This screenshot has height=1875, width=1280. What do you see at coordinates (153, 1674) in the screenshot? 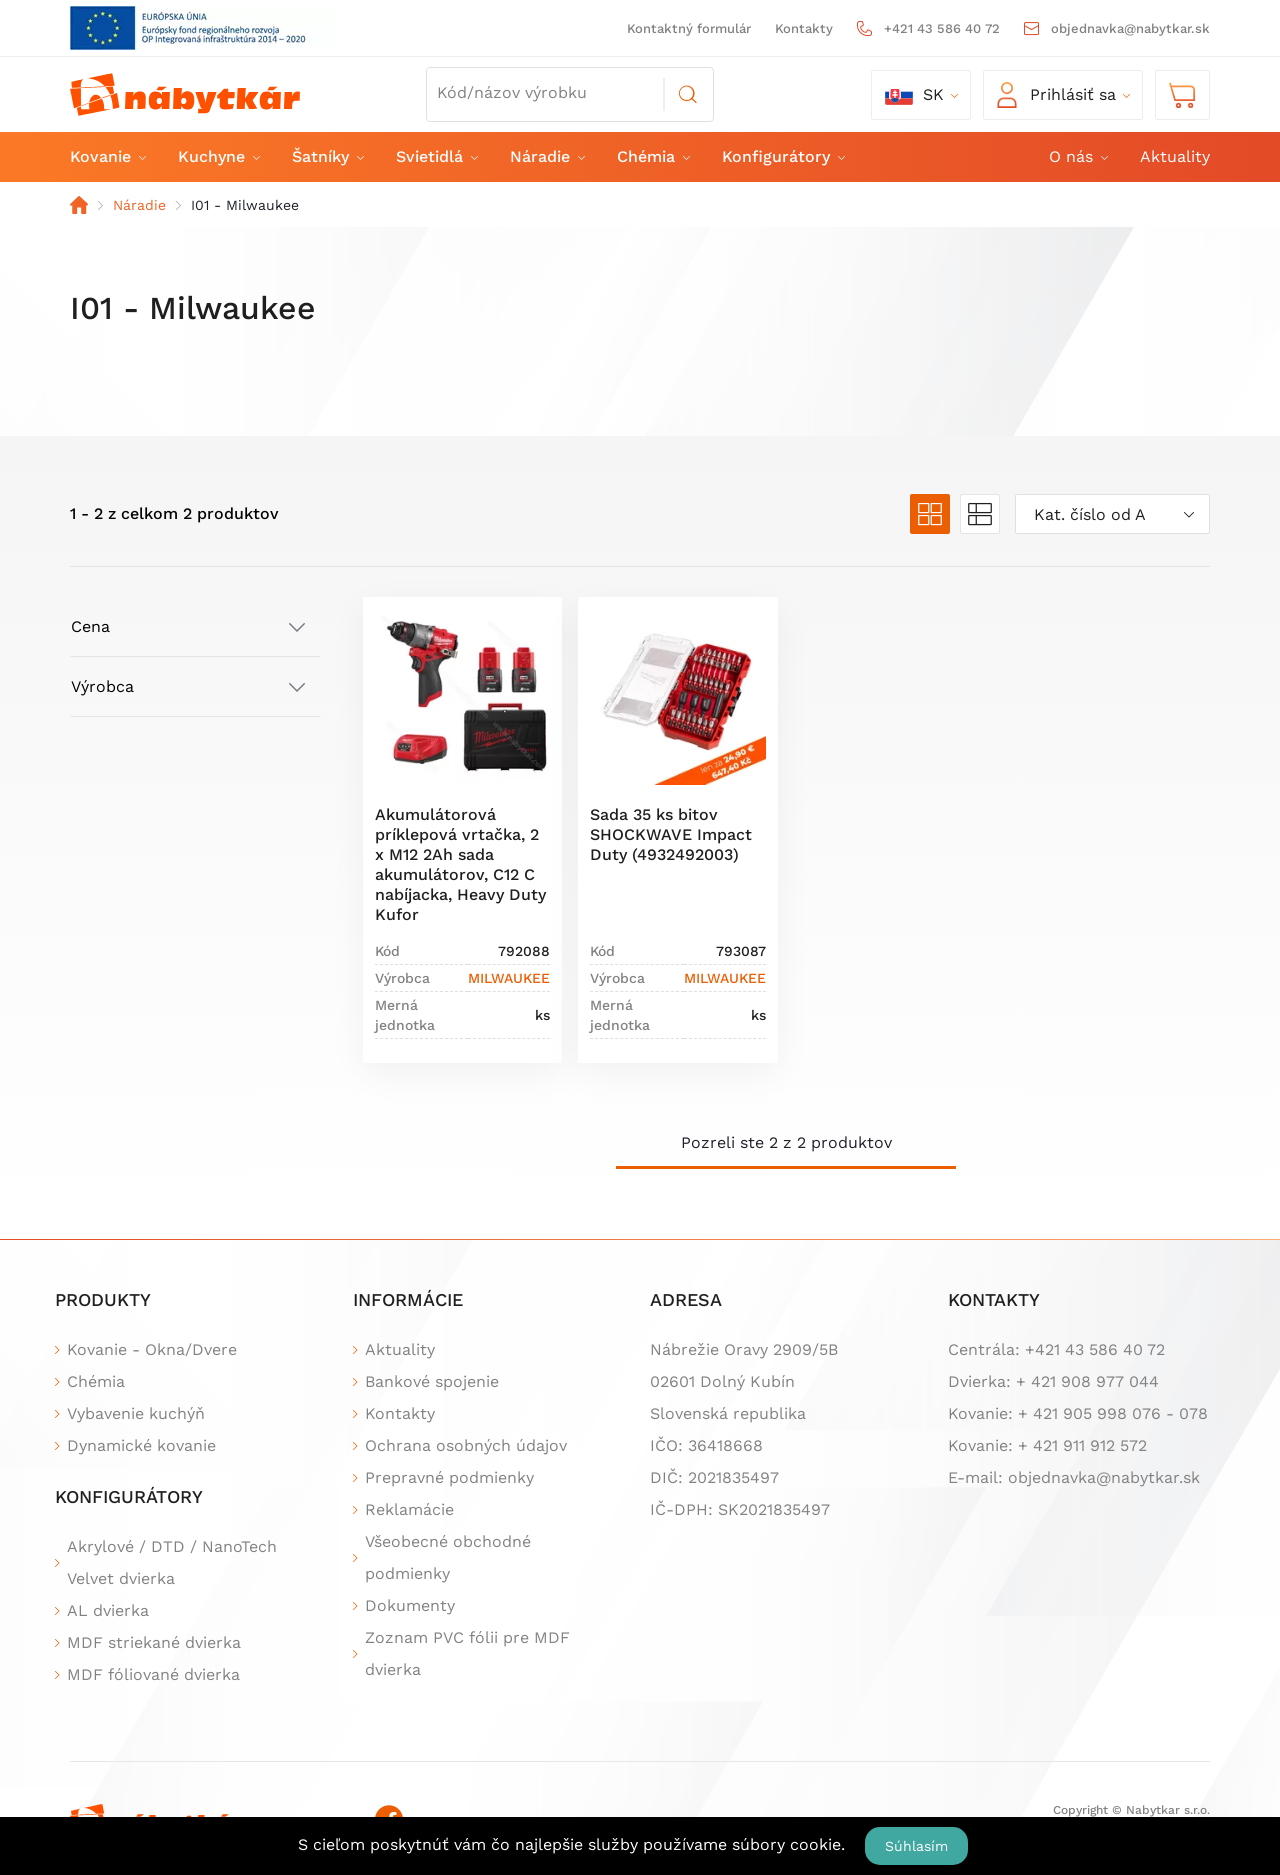
I see `MDF fóliované dvierka` at bounding box center [153, 1674].